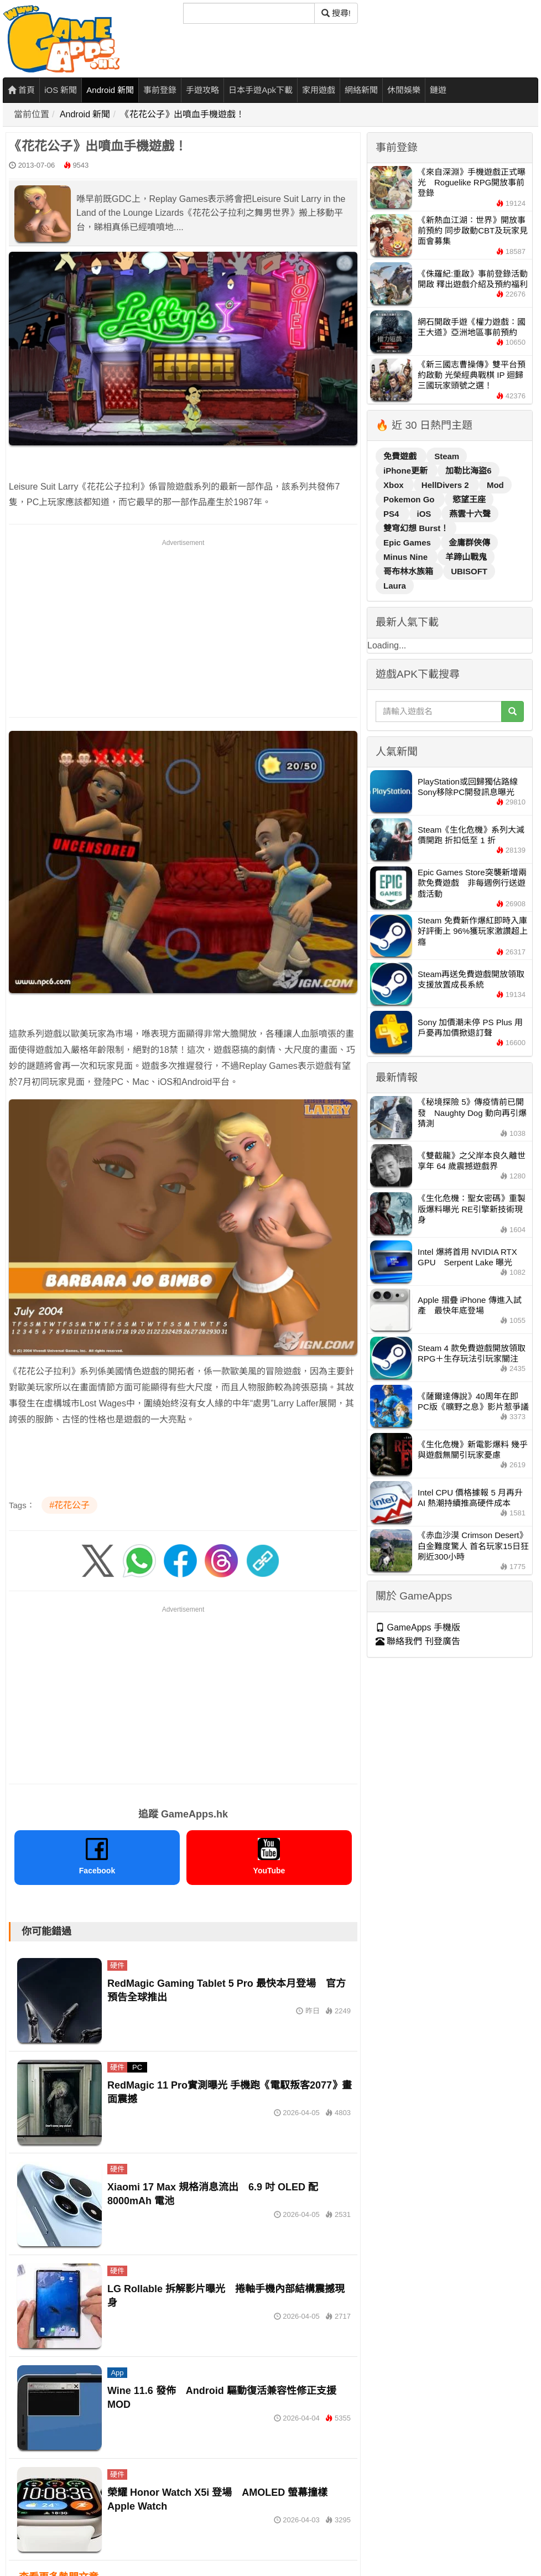 The image size is (541, 2576). I want to click on GameApps 手機版, so click(418, 1627).